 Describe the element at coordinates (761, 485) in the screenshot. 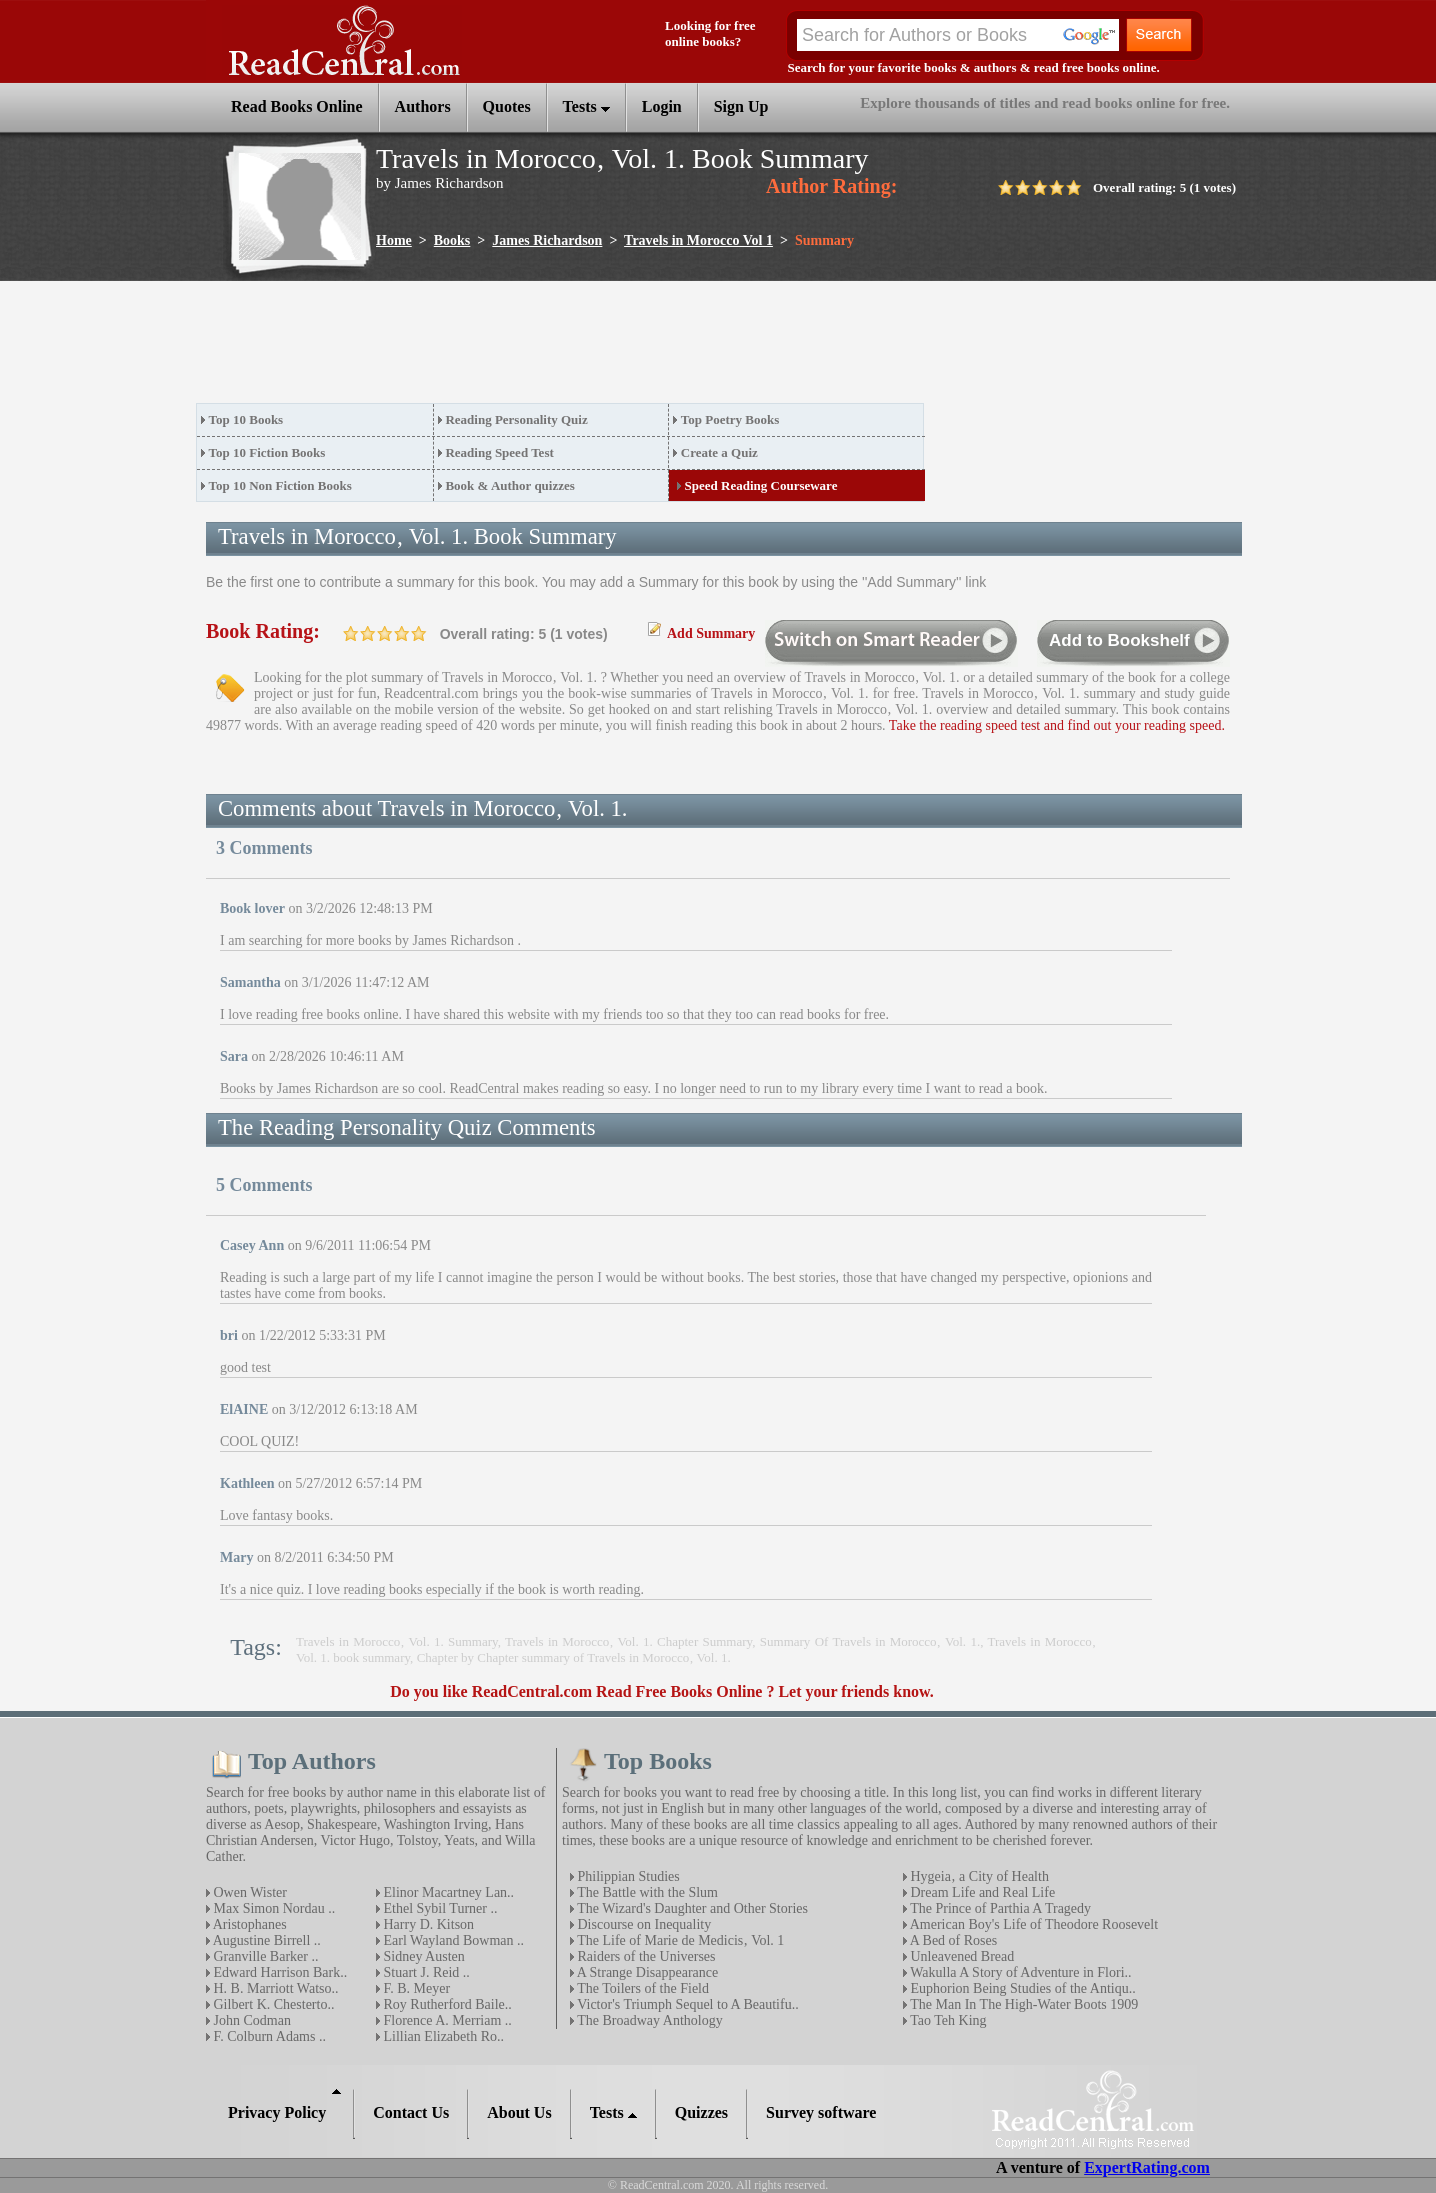

I see `Speed Reading Courseware` at that location.